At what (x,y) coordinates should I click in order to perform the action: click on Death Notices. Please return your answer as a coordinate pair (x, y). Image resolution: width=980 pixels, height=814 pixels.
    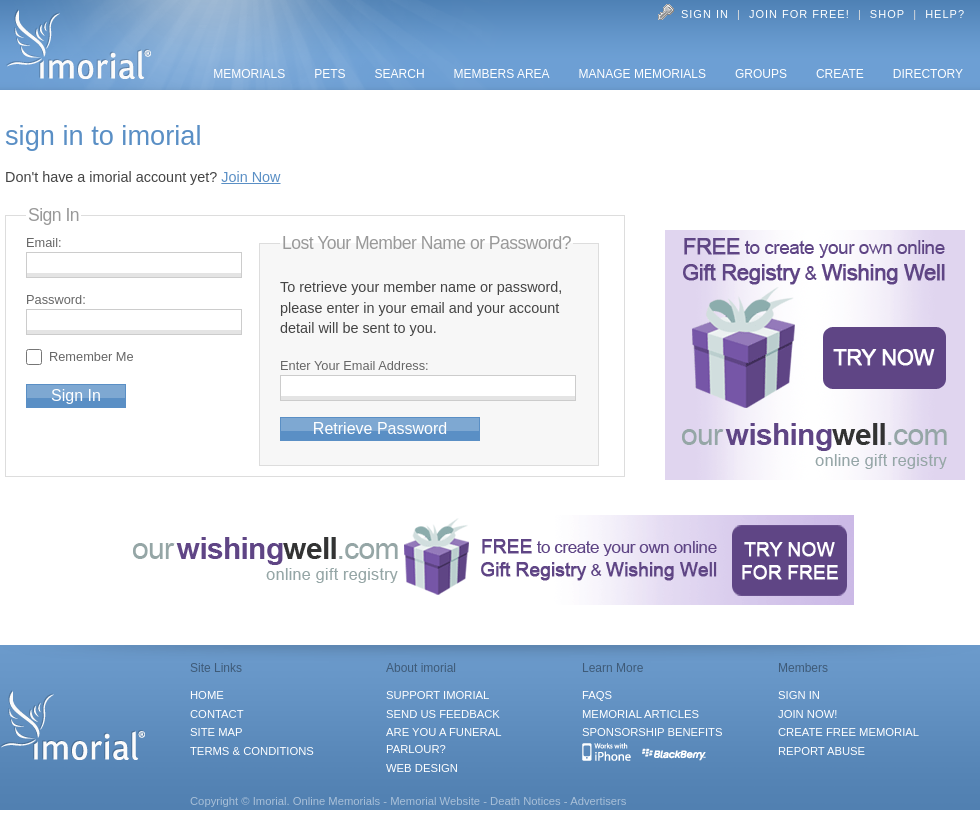
    Looking at the image, I should click on (525, 801).